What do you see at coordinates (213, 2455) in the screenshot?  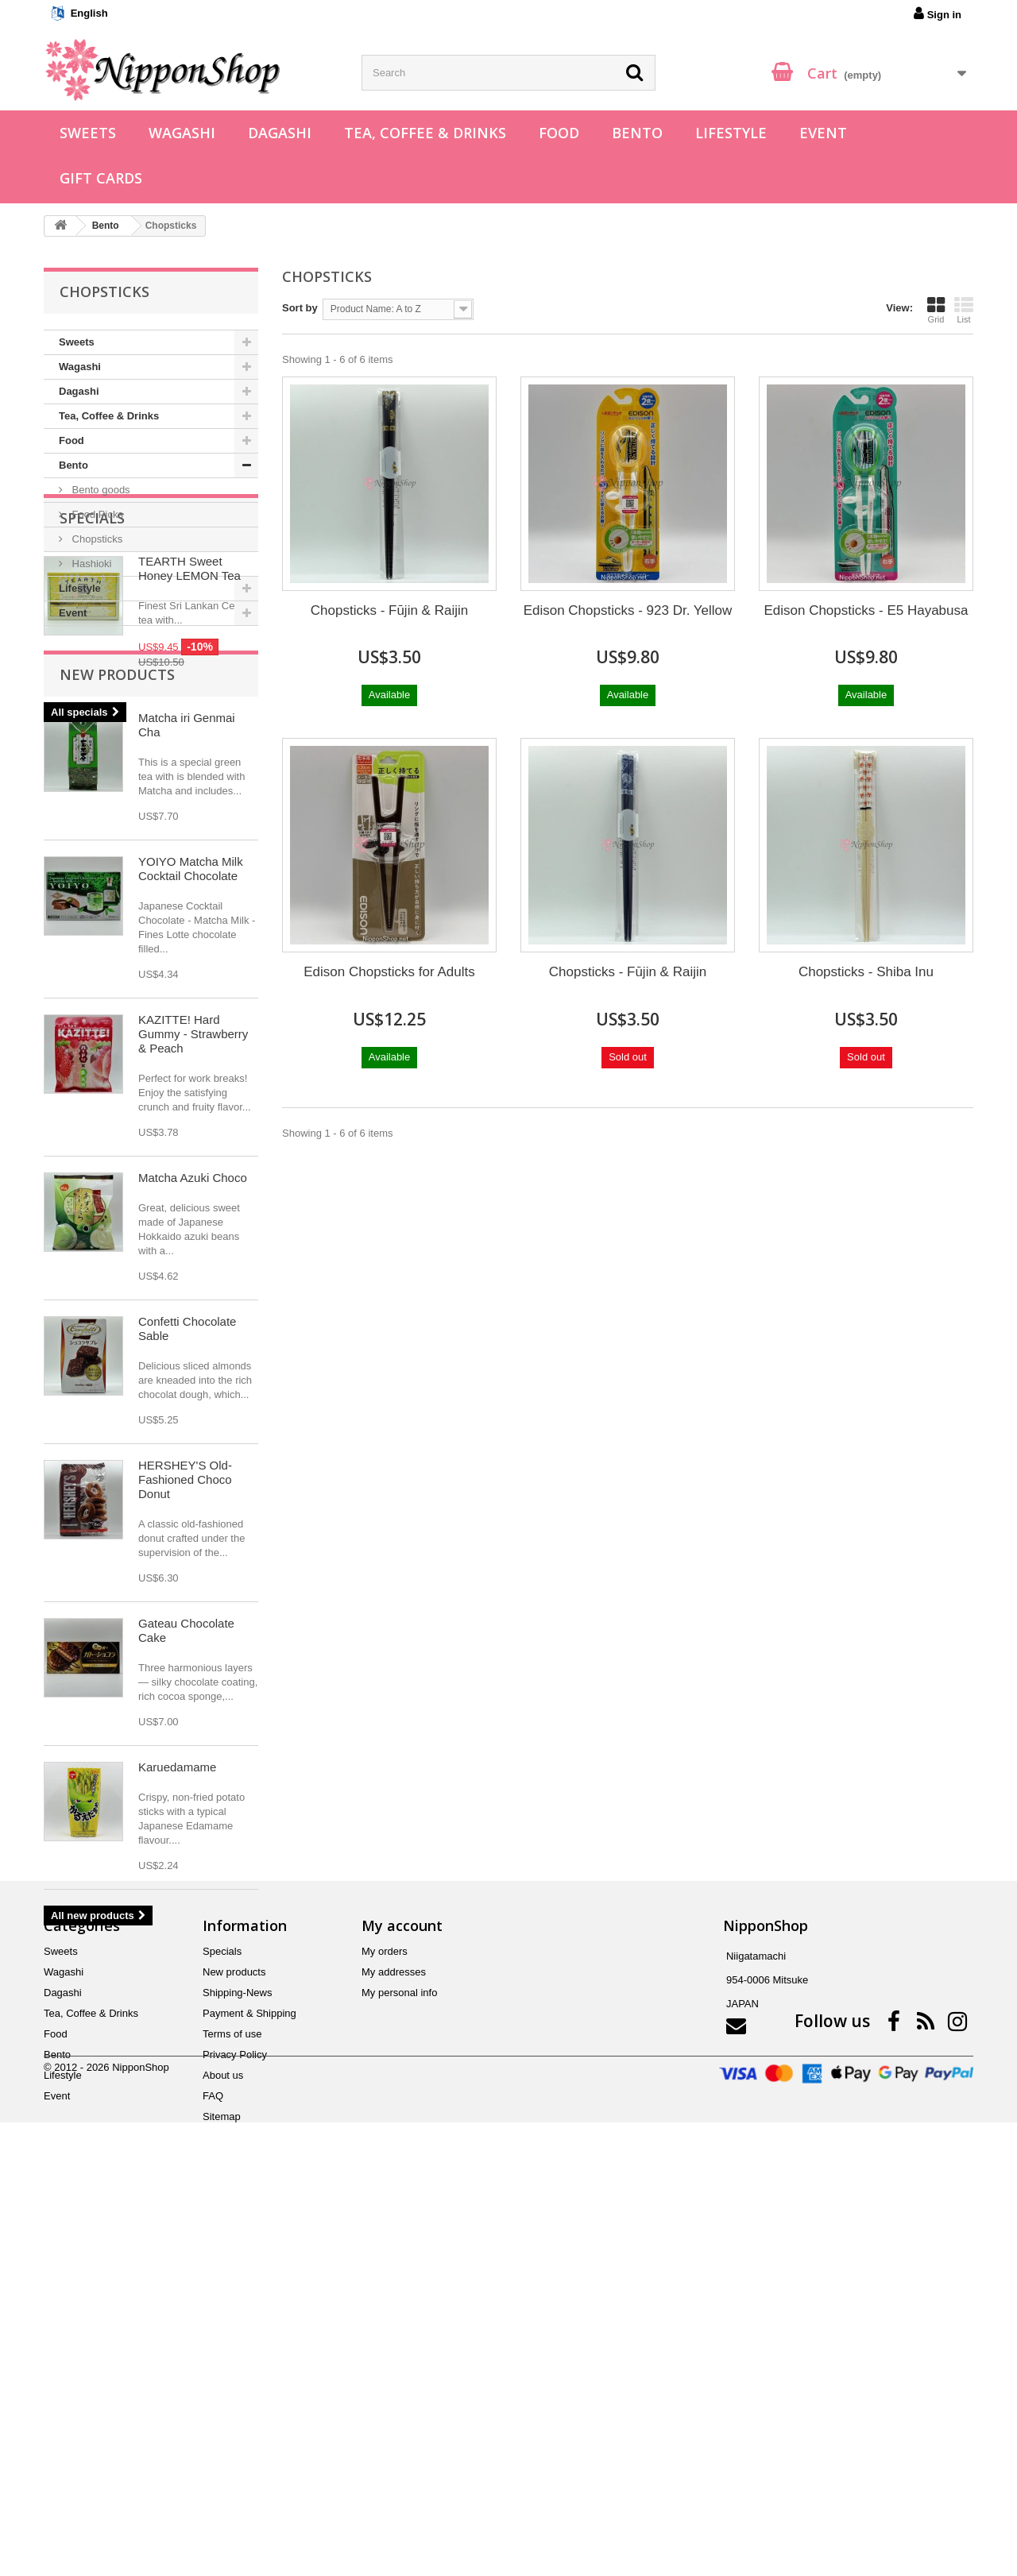 I see `FAQ` at bounding box center [213, 2455].